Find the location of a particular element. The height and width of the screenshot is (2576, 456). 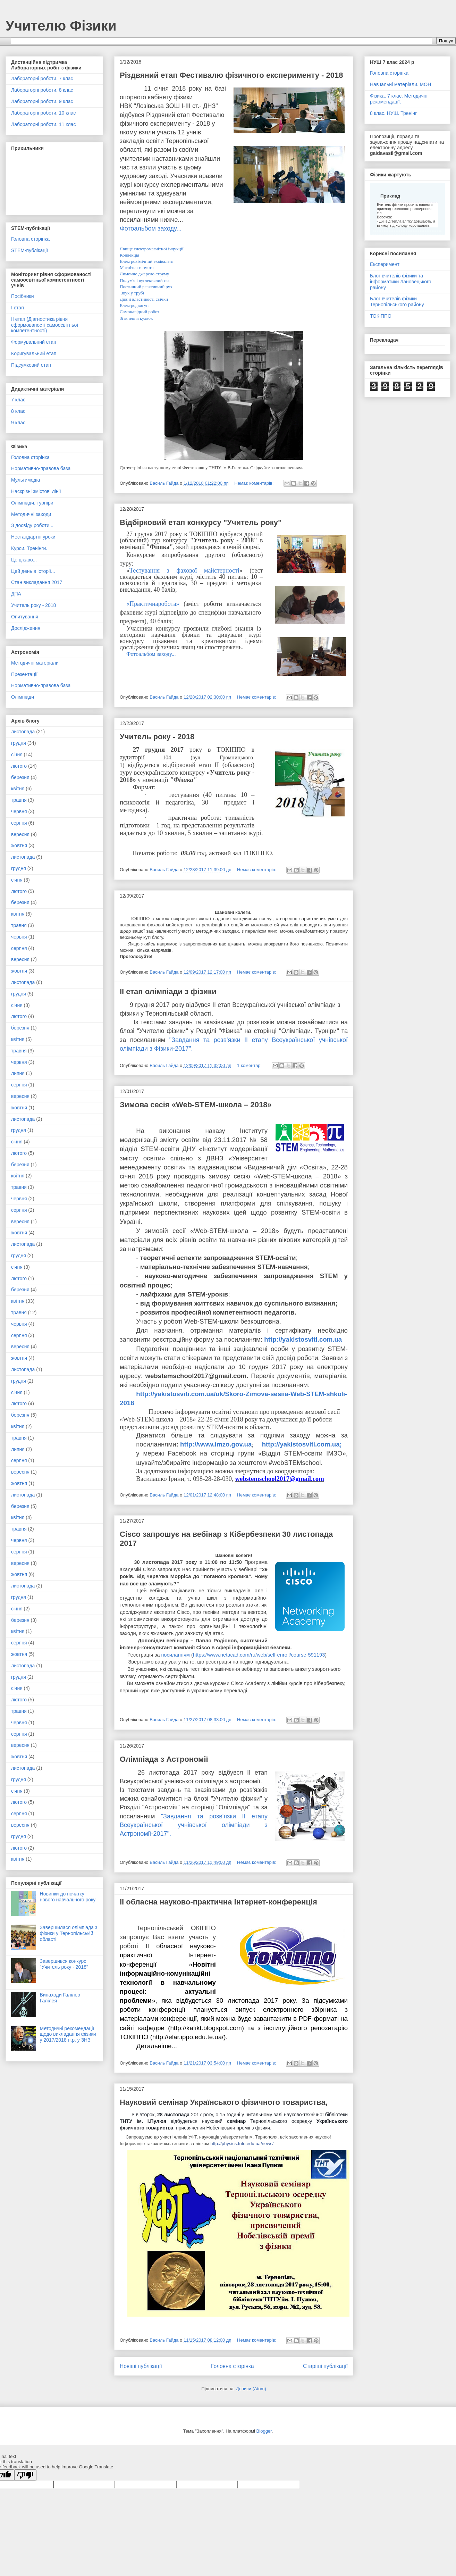

Немає коментарів: is located at coordinates (254, 483).